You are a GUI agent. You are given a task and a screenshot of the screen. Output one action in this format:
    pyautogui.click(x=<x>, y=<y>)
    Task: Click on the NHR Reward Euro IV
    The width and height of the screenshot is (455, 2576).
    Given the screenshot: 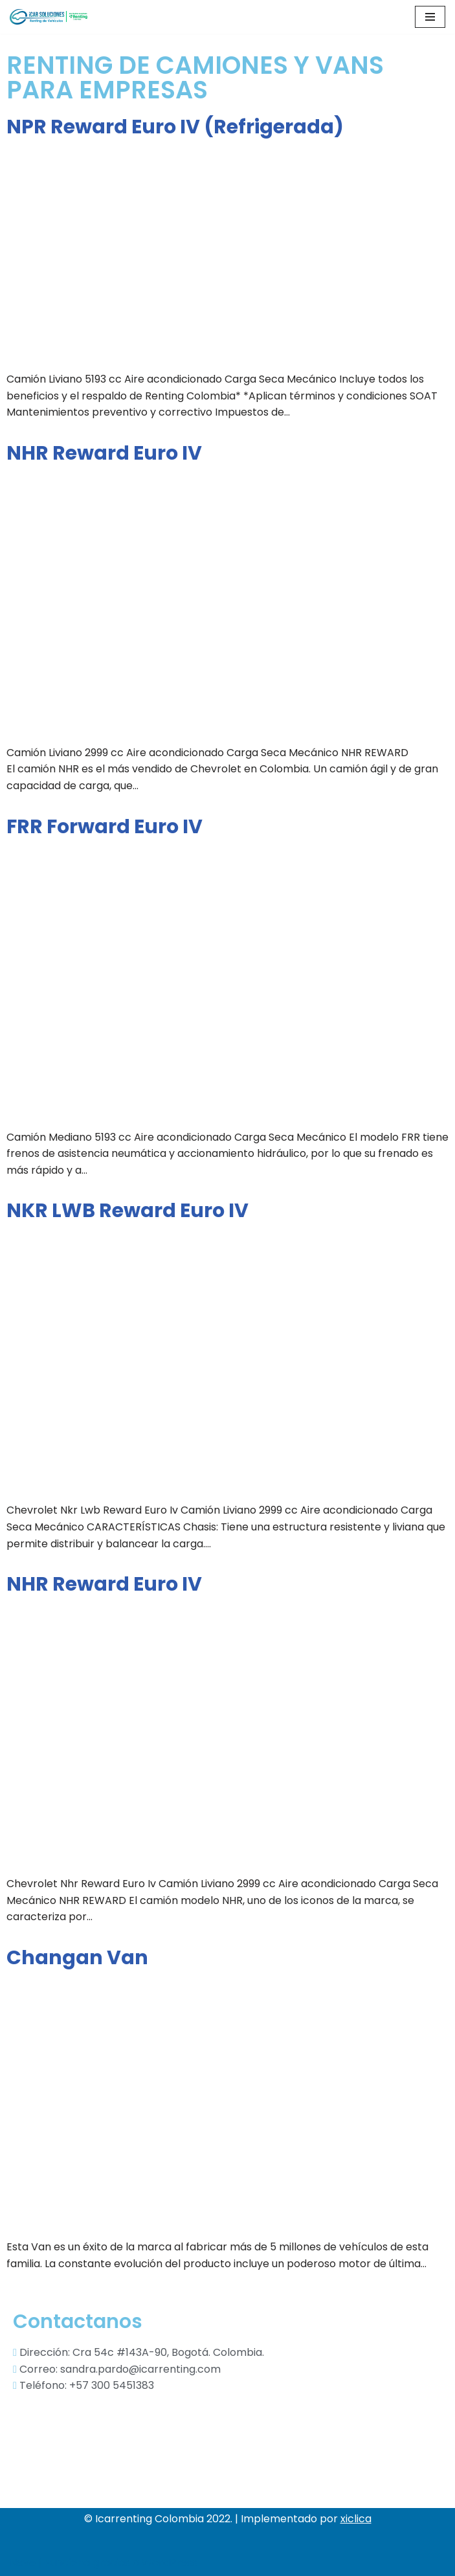 What is the action you would take?
    pyautogui.click(x=104, y=453)
    